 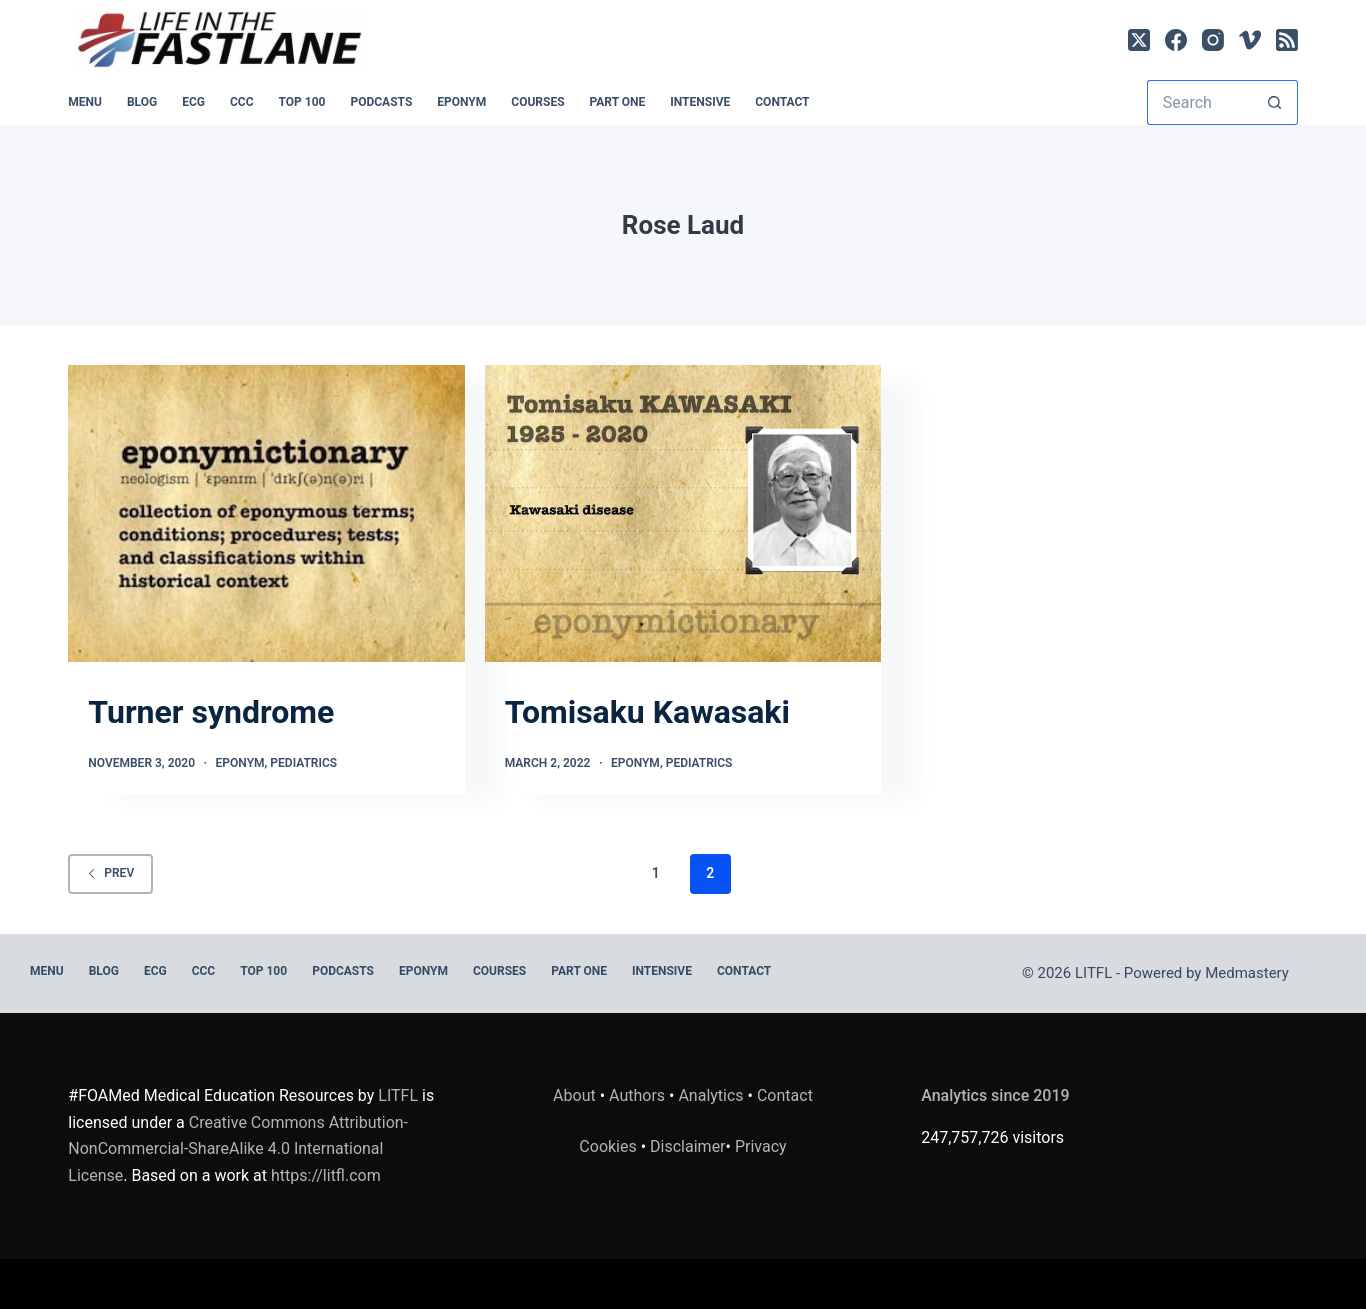 I want to click on [RSS], so click(x=1287, y=40).